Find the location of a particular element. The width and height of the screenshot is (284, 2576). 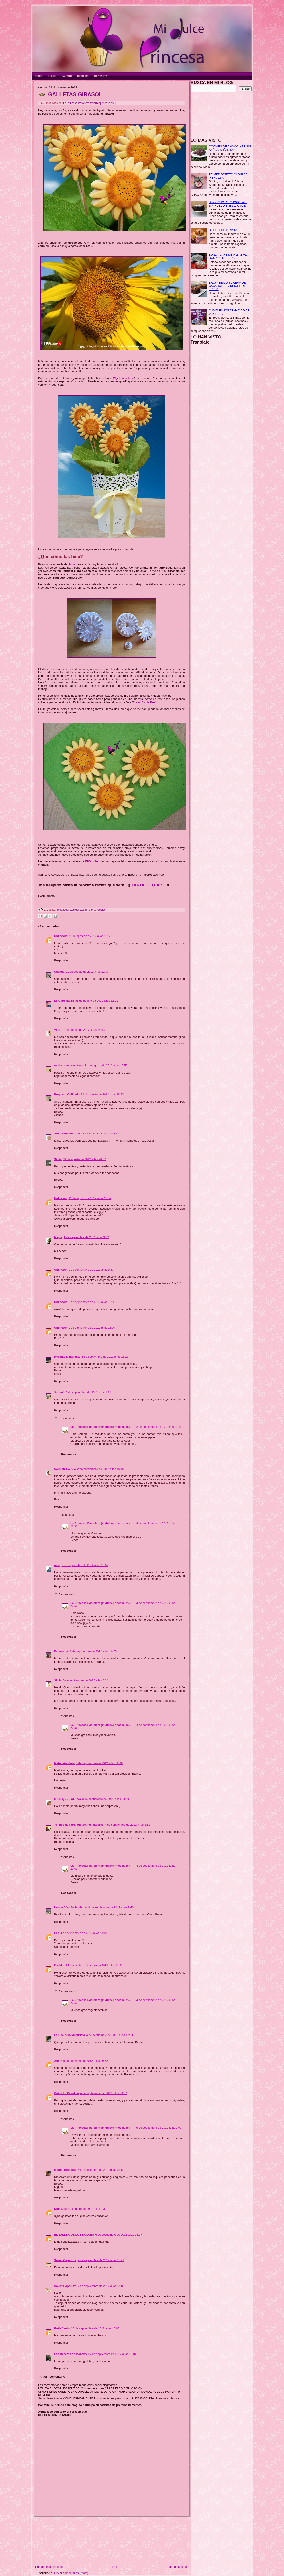

31 de agosto de 2012 a las 11:47 is located at coordinates (87, 971).